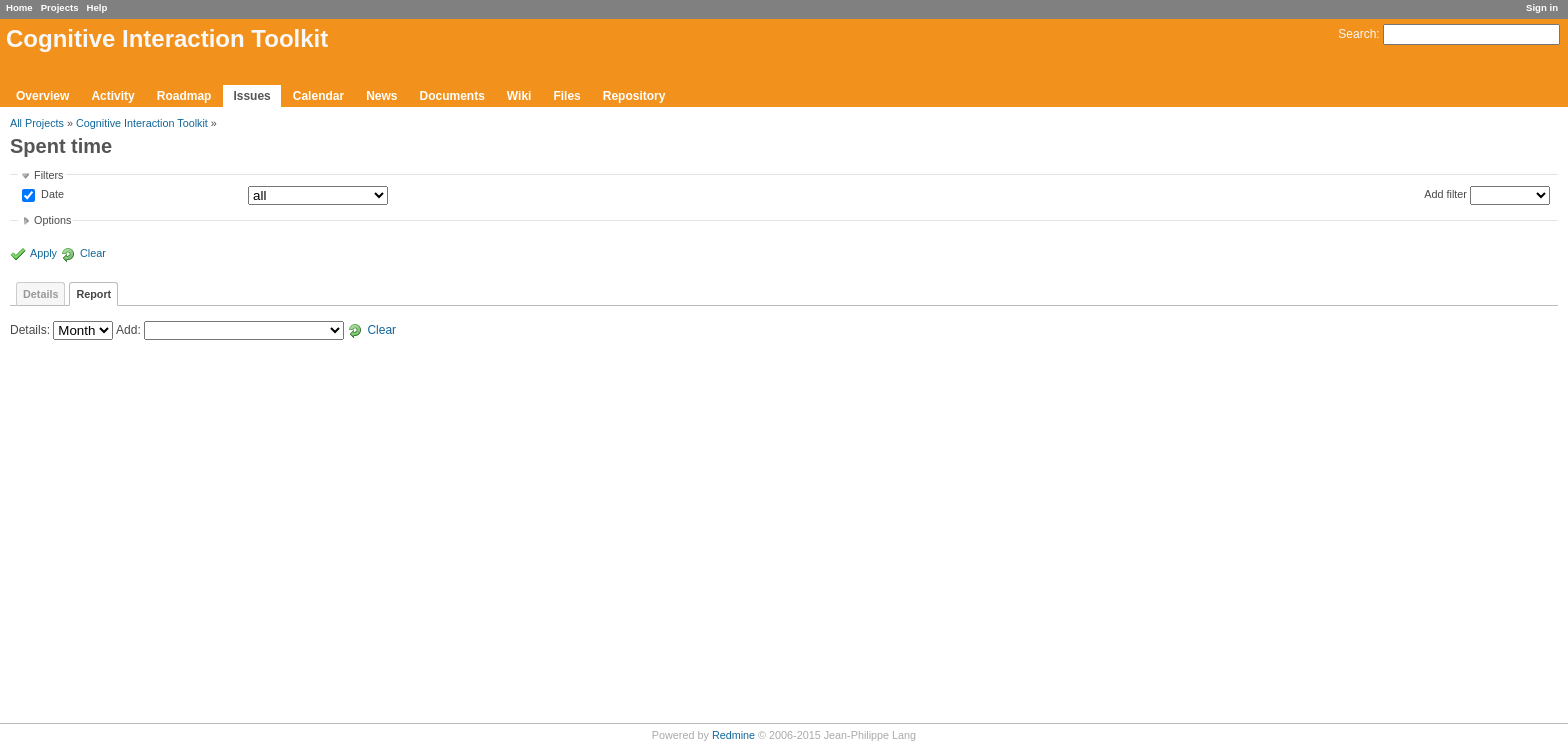 The width and height of the screenshot is (1568, 746). What do you see at coordinates (93, 294) in the screenshot?
I see `Report` at bounding box center [93, 294].